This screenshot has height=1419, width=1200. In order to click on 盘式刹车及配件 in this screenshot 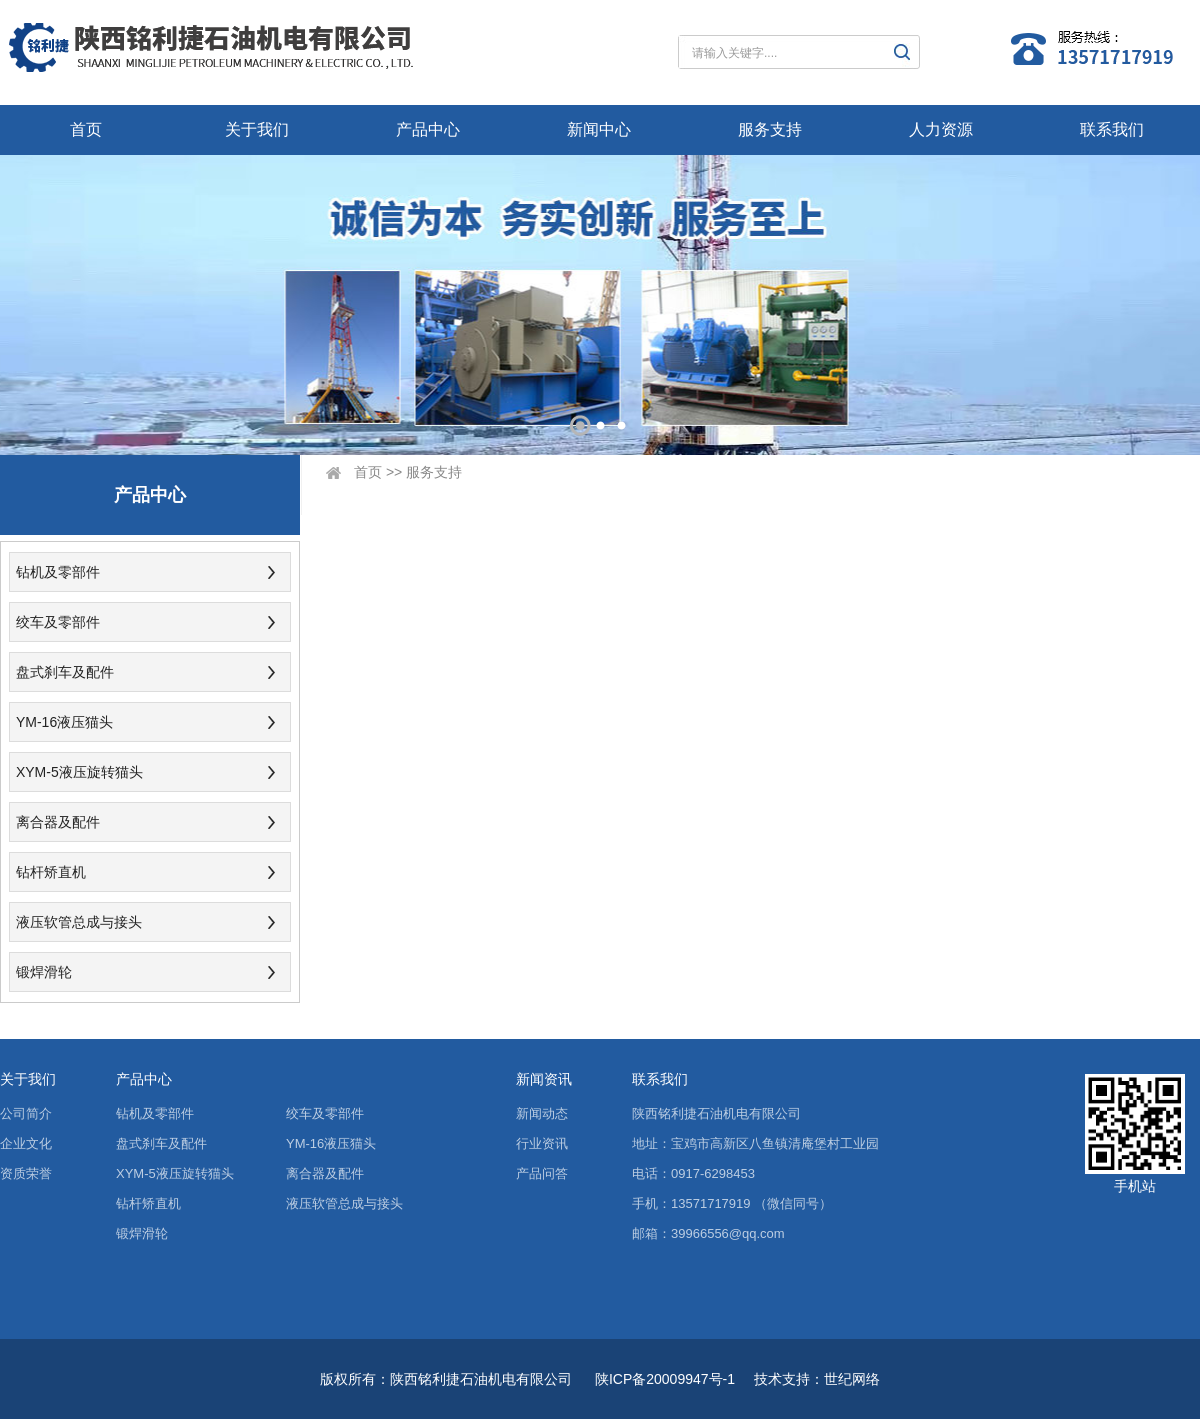, I will do `click(65, 672)`.